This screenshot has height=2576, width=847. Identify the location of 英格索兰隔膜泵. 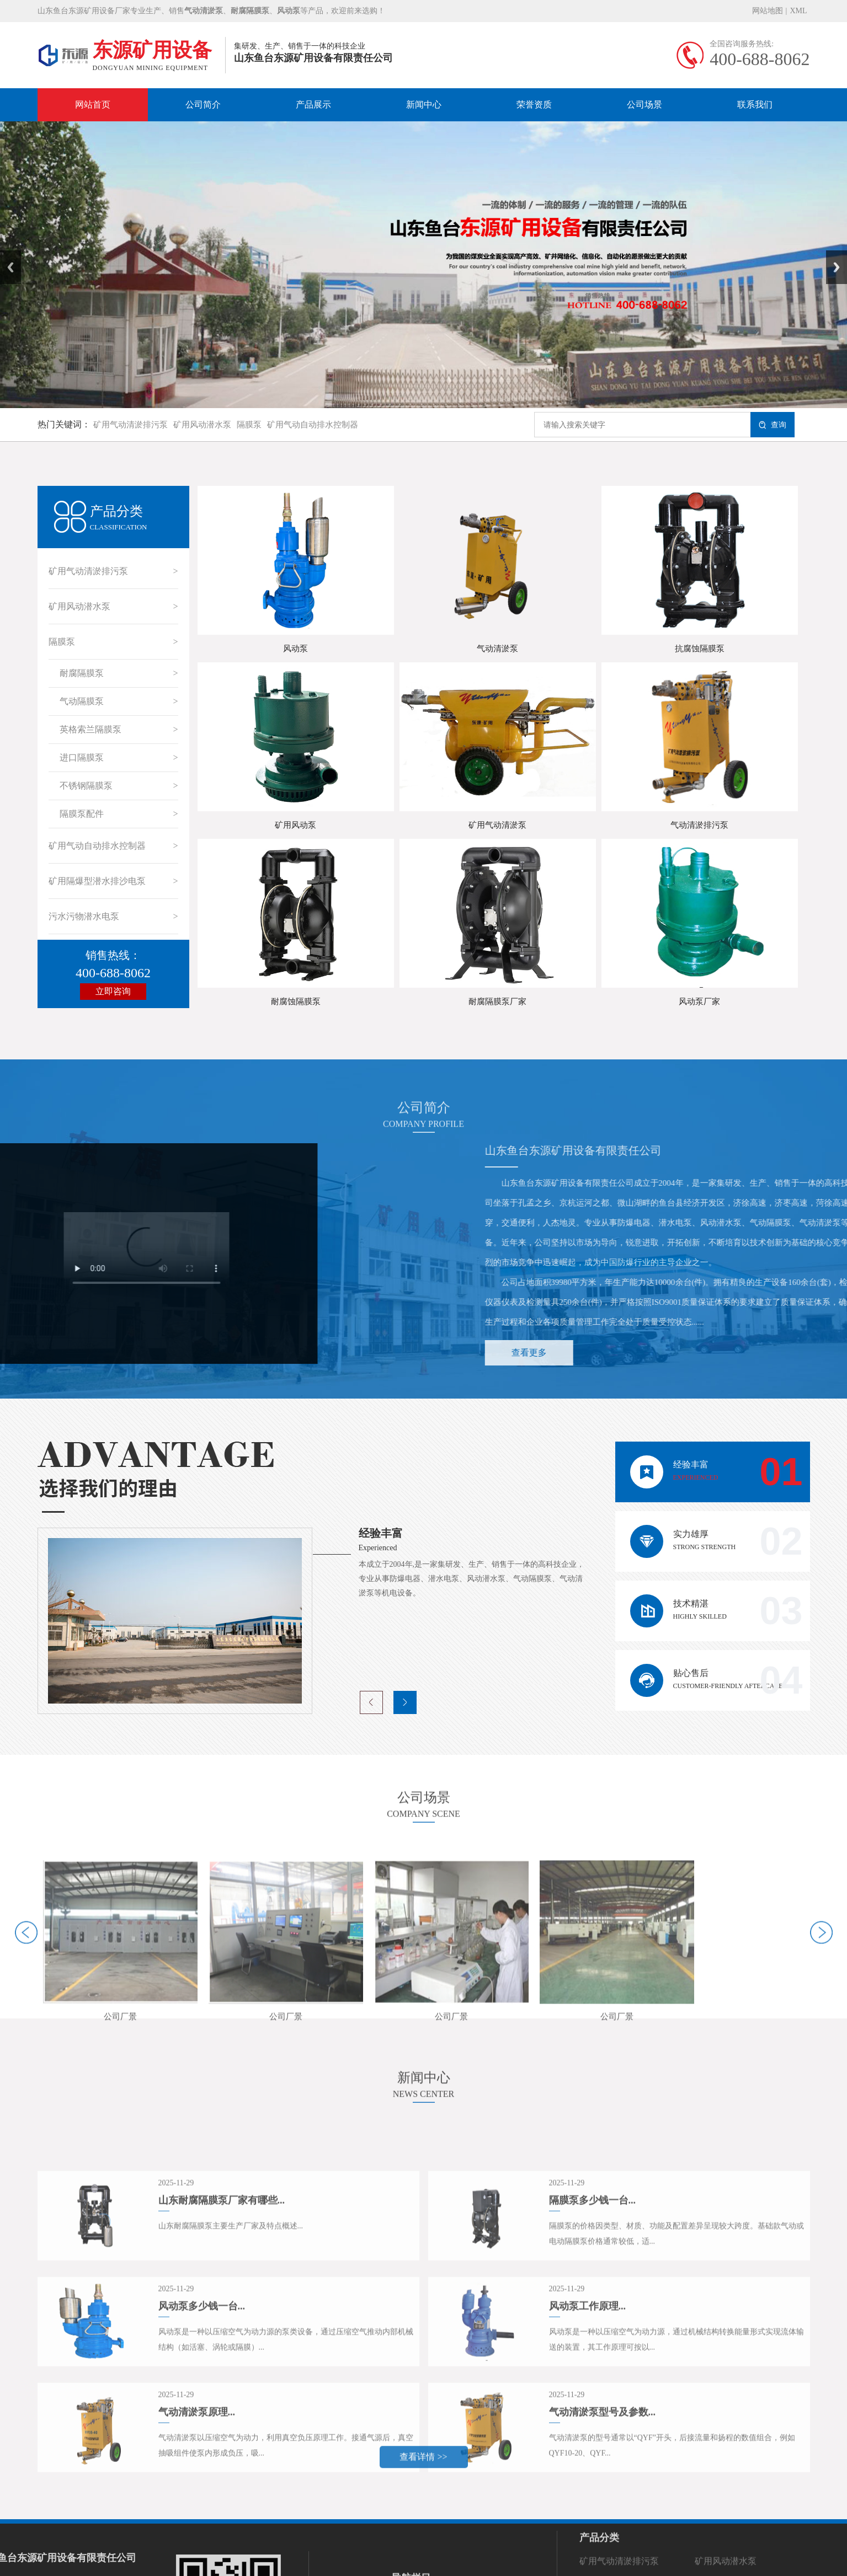
(90, 729).